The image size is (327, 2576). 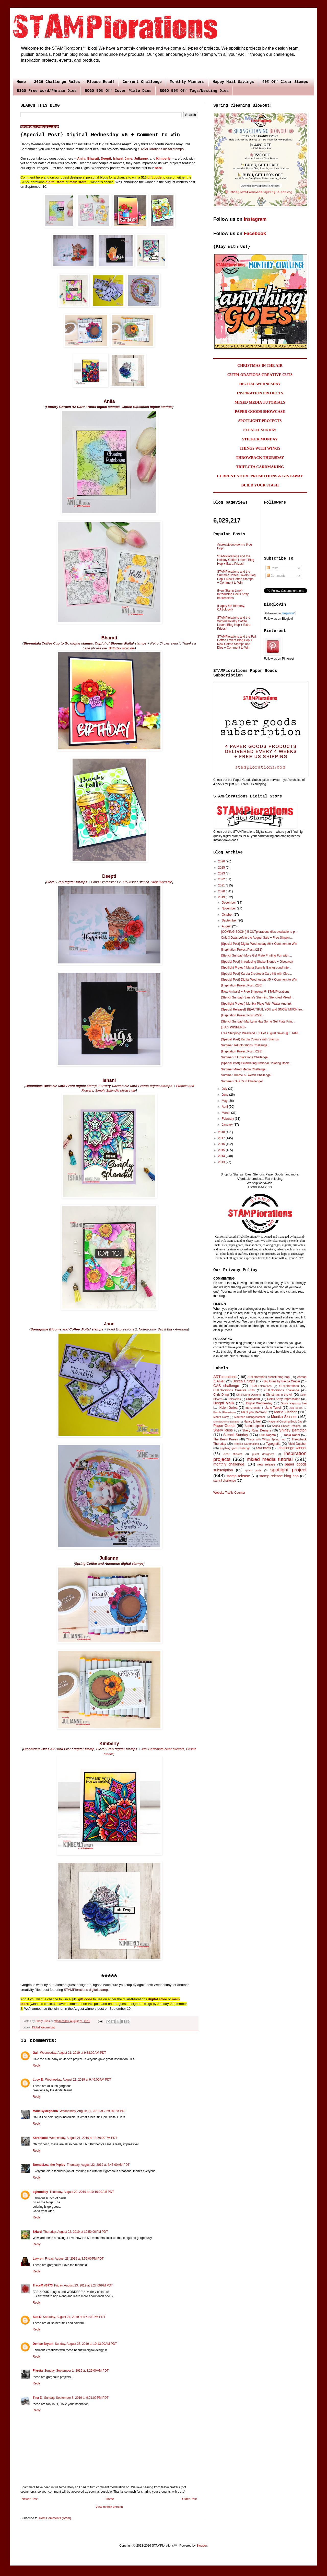 I want to click on THROWBACK THURSDAY, so click(x=260, y=458).